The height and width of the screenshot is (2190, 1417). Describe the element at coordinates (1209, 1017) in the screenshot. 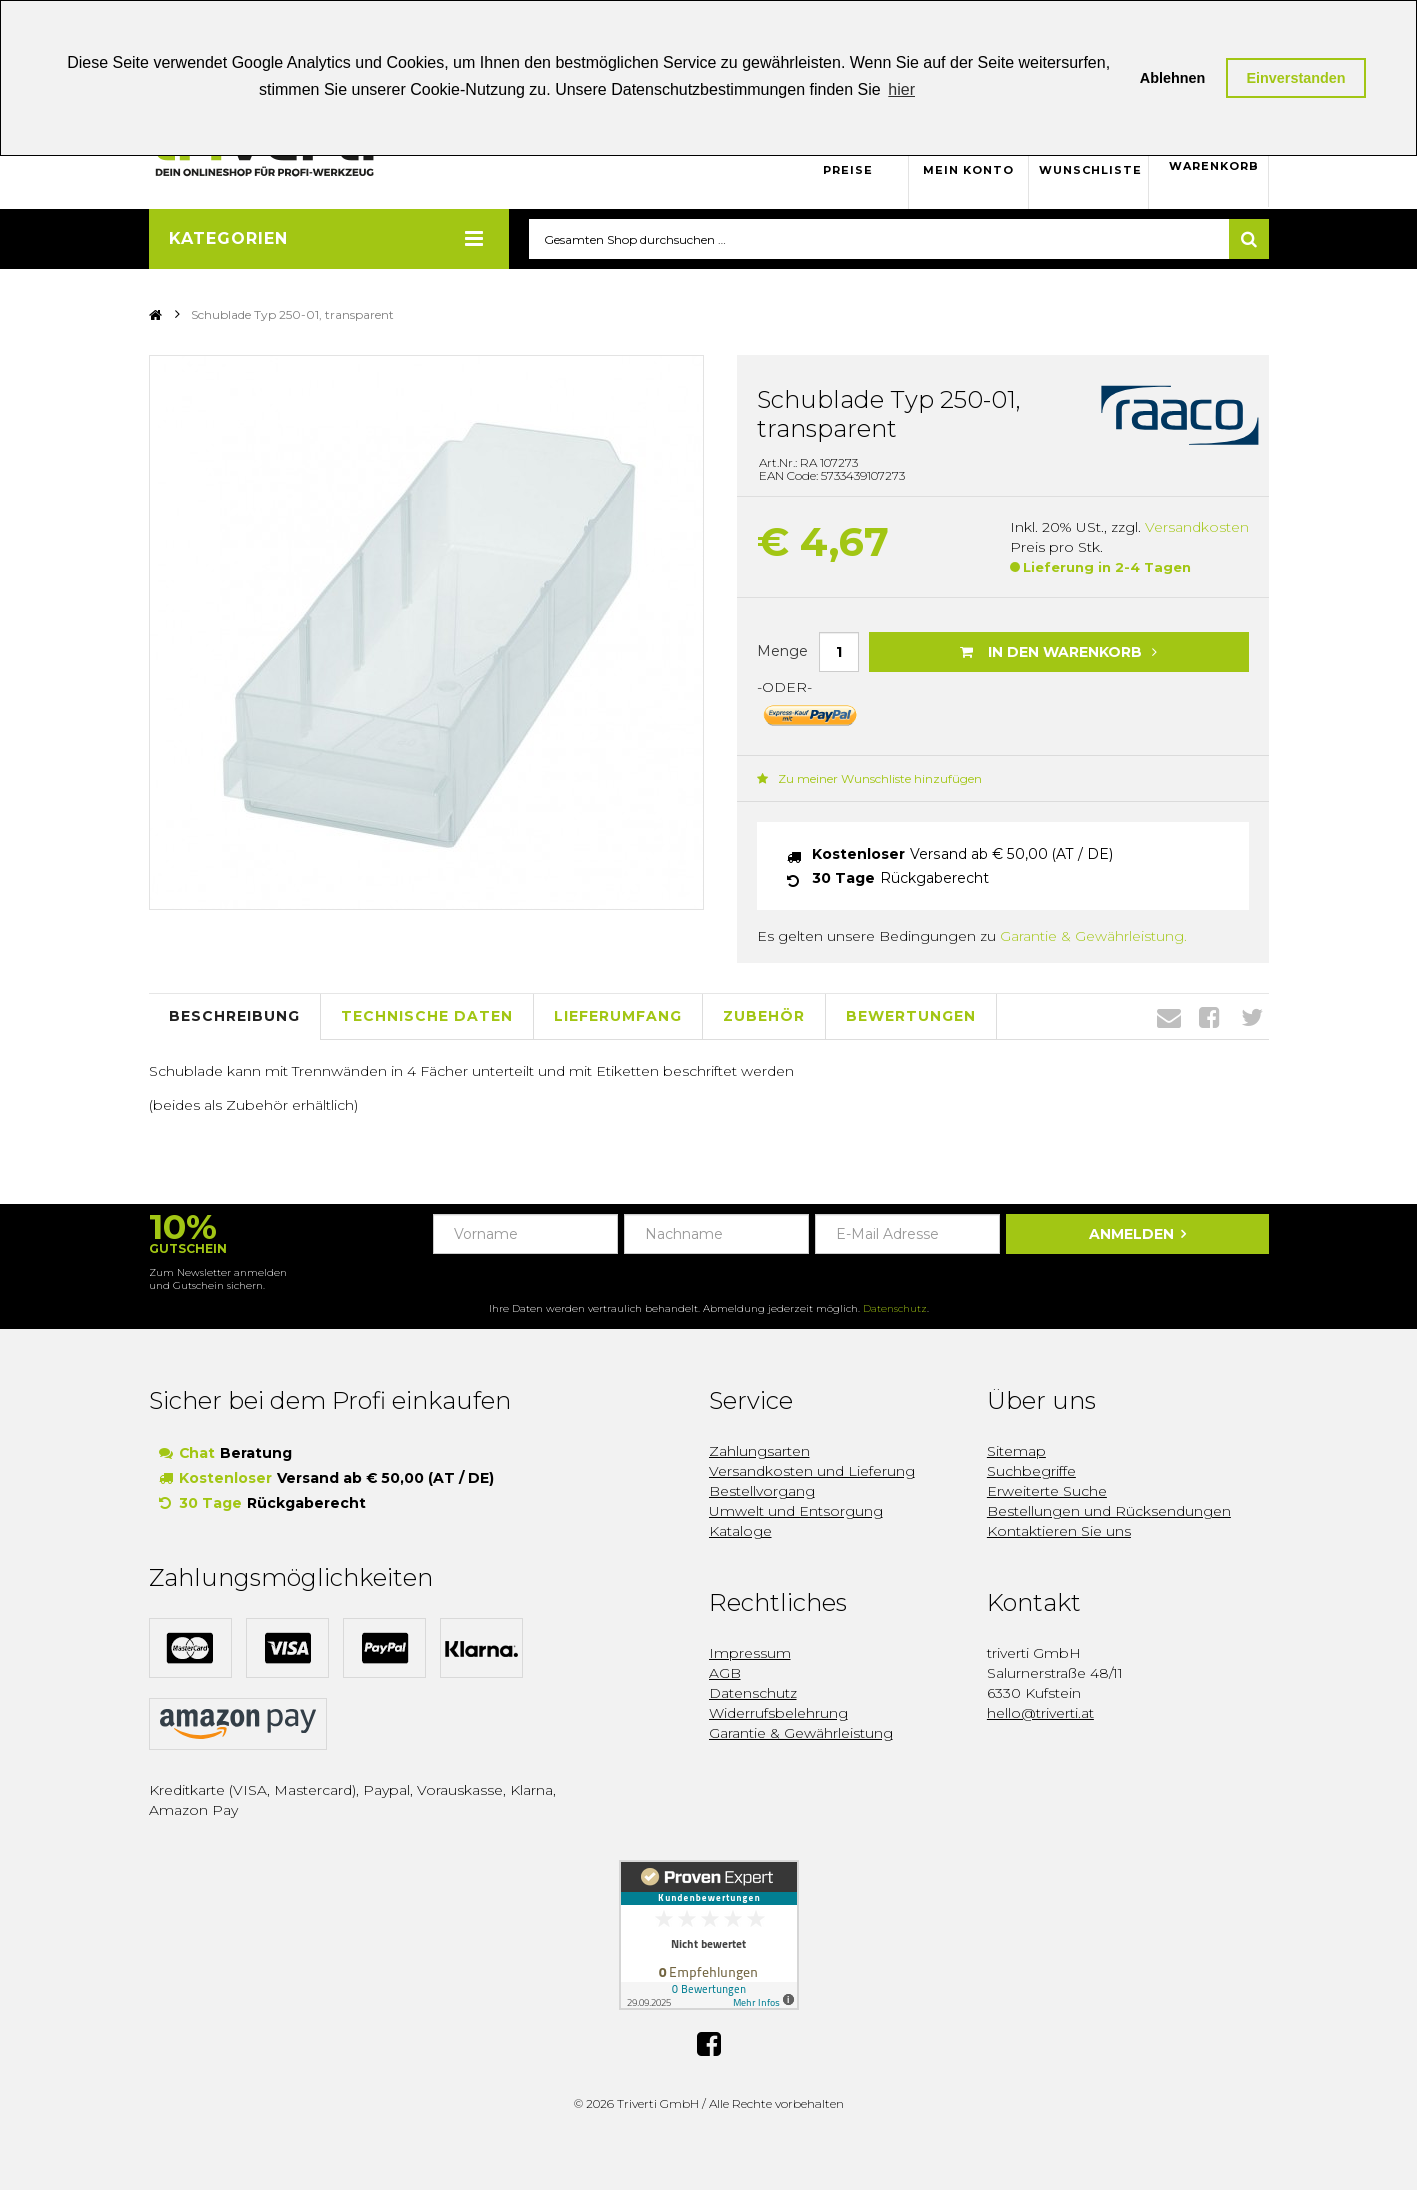

I see `Facebook` at that location.